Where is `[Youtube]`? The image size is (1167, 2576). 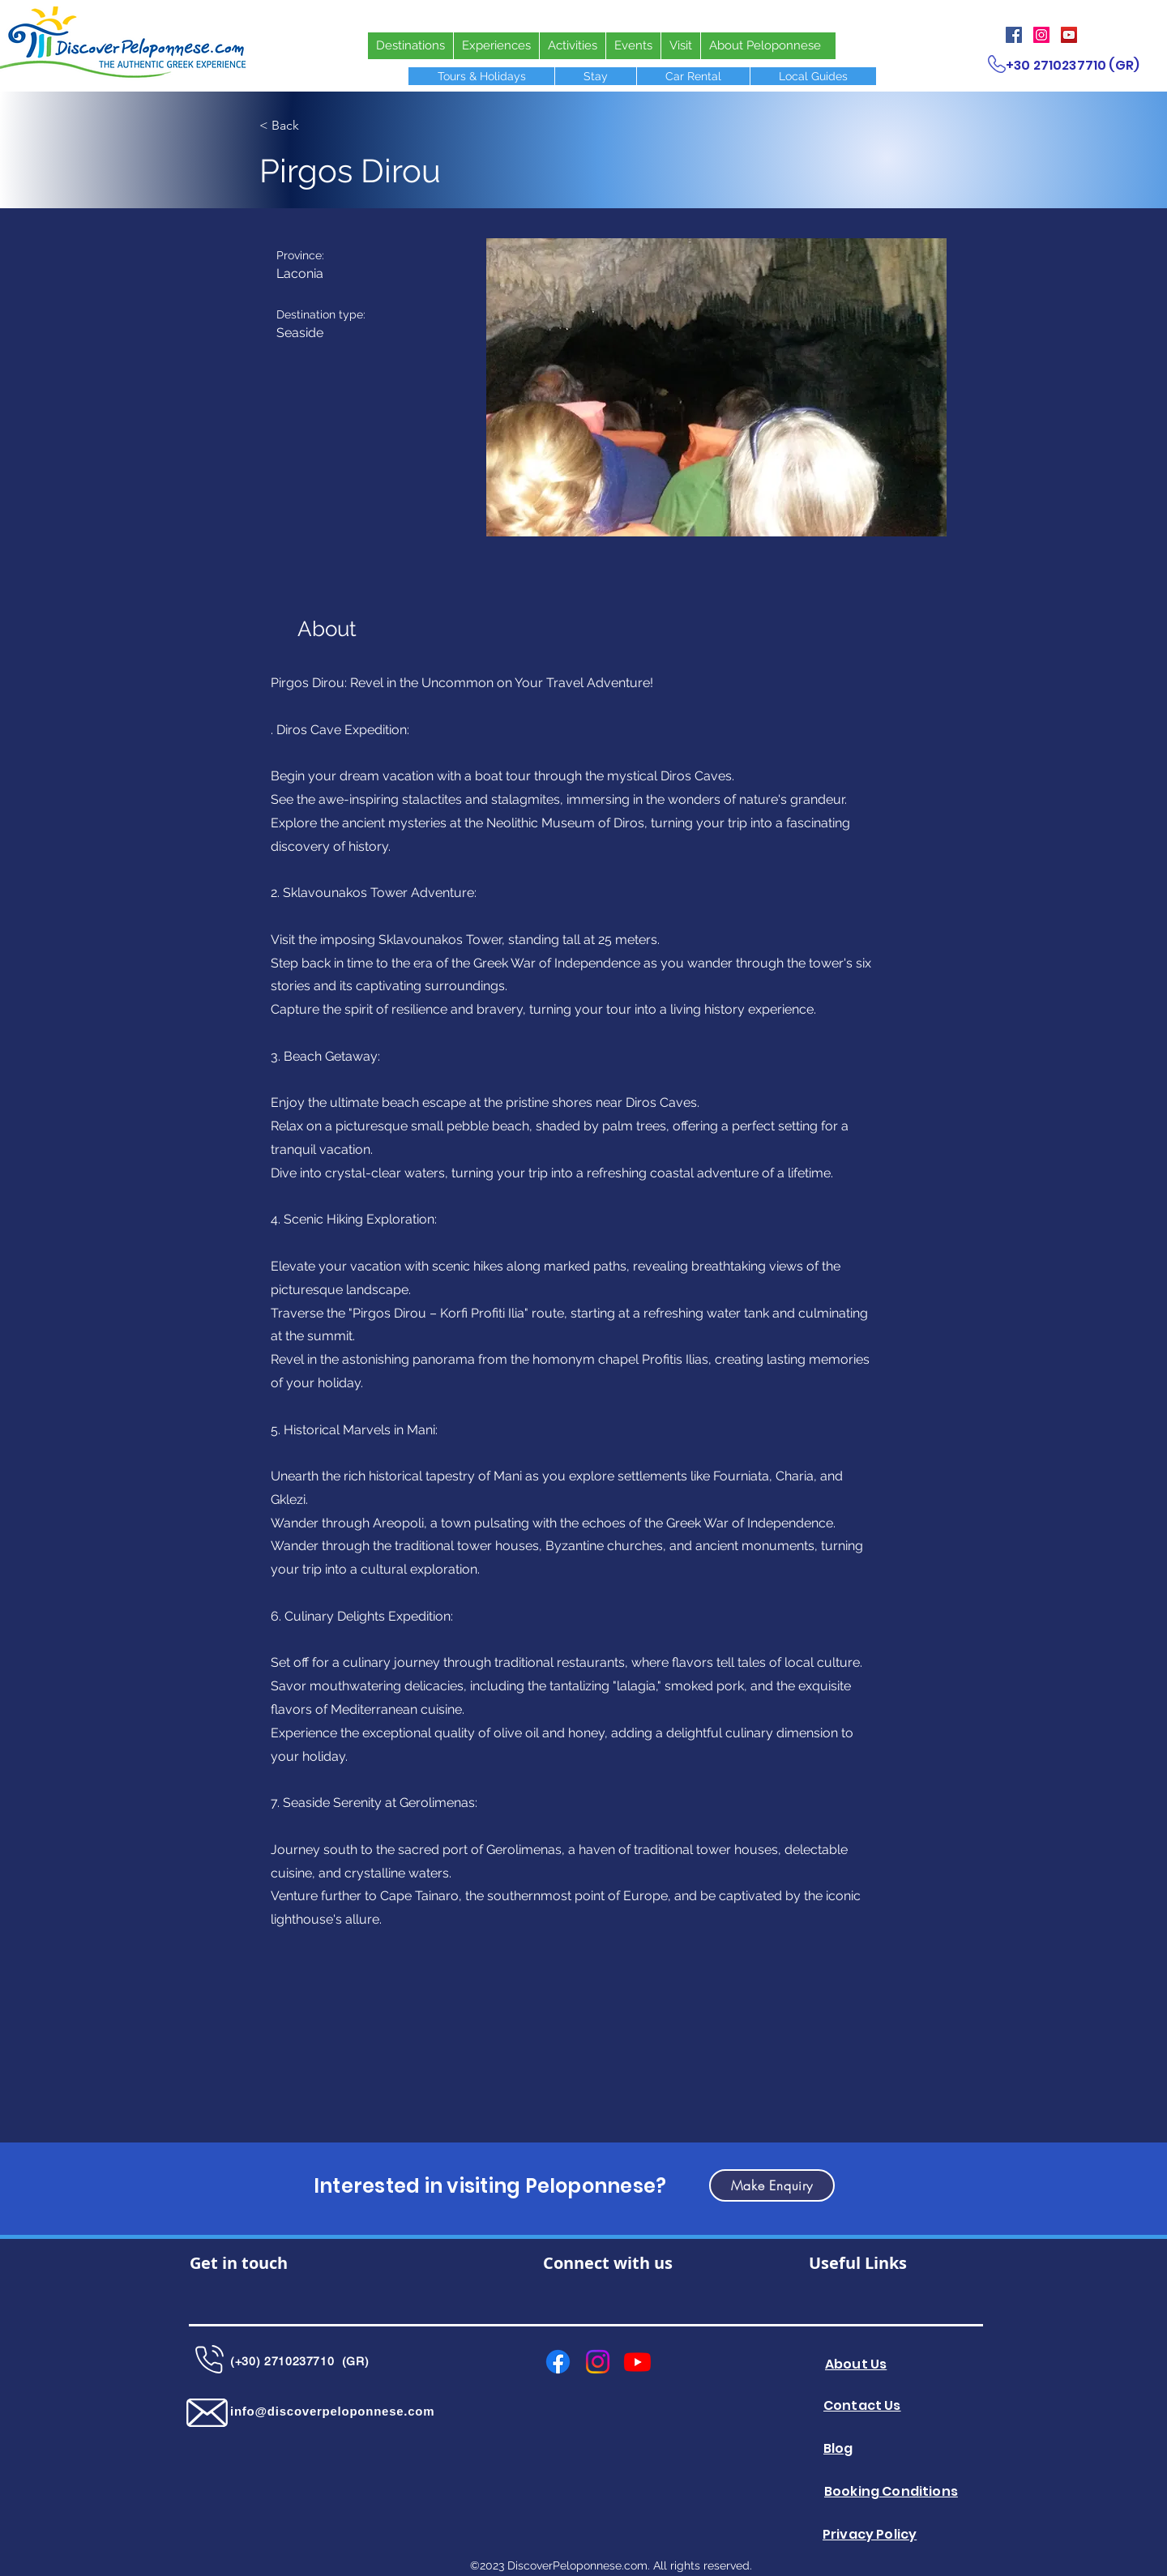 [Youtube] is located at coordinates (637, 2361).